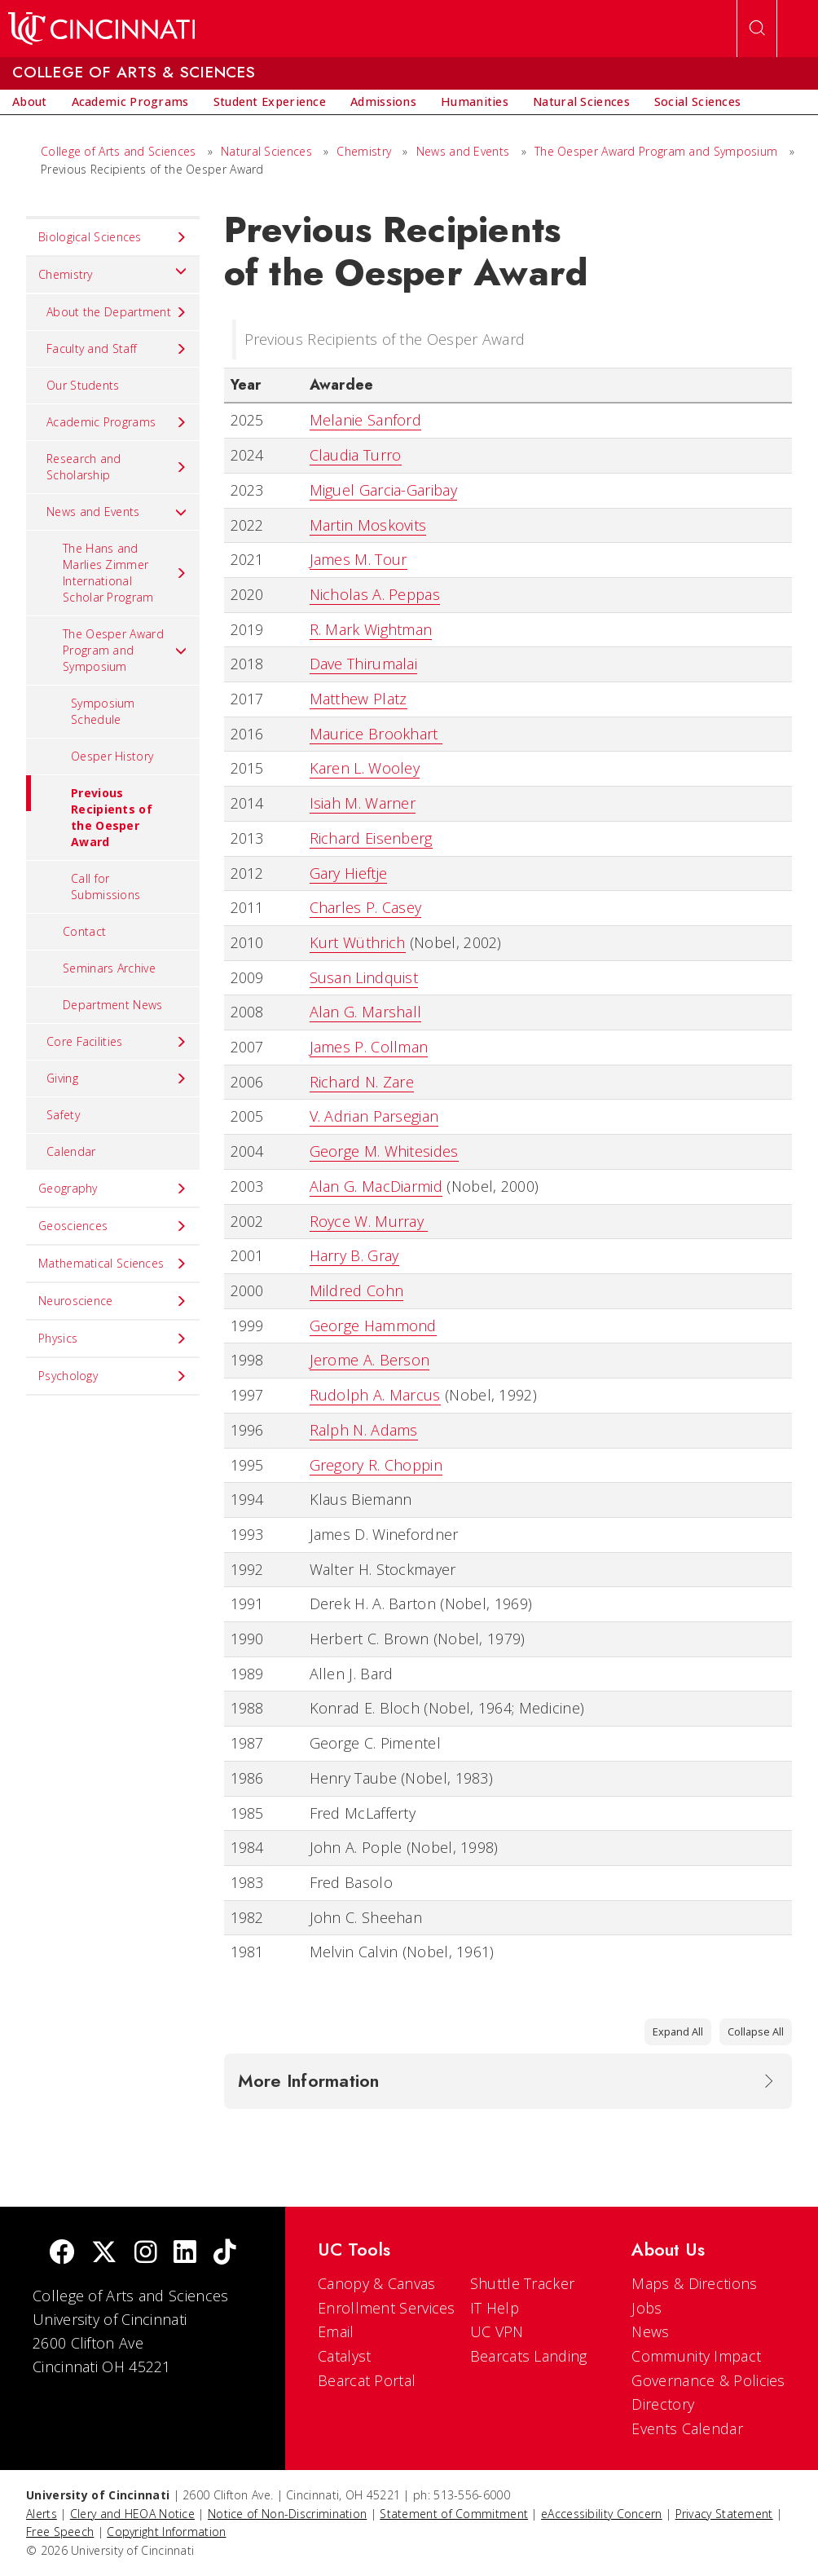  What do you see at coordinates (646, 2308) in the screenshot?
I see `Jobs` at bounding box center [646, 2308].